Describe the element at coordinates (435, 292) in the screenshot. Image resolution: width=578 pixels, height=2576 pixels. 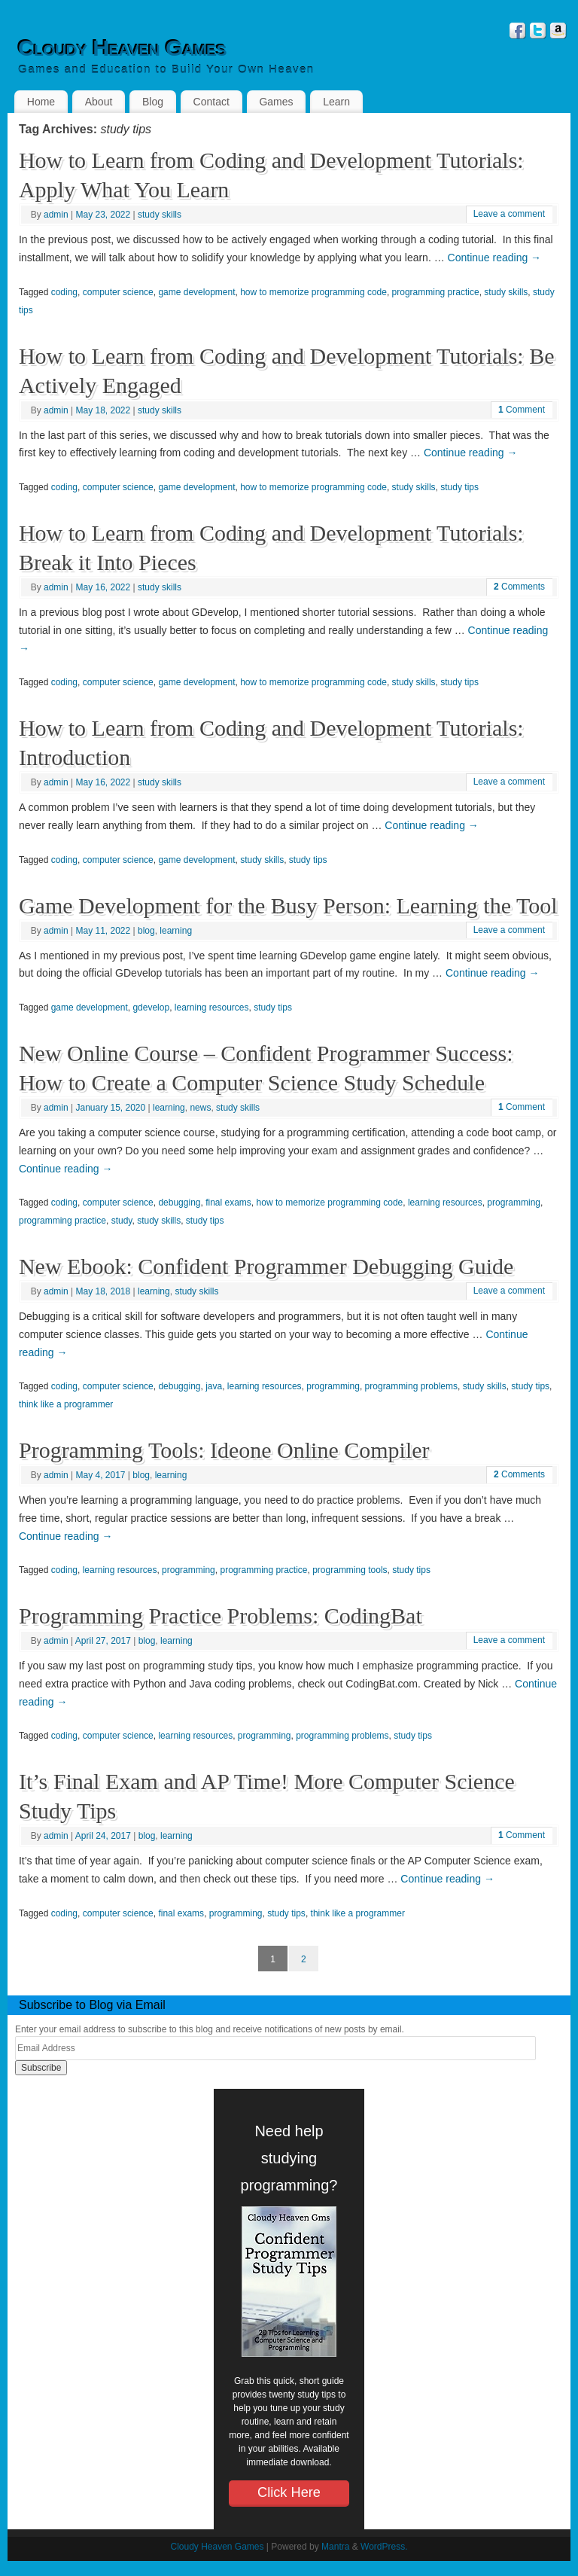
I see `programming practice` at that location.